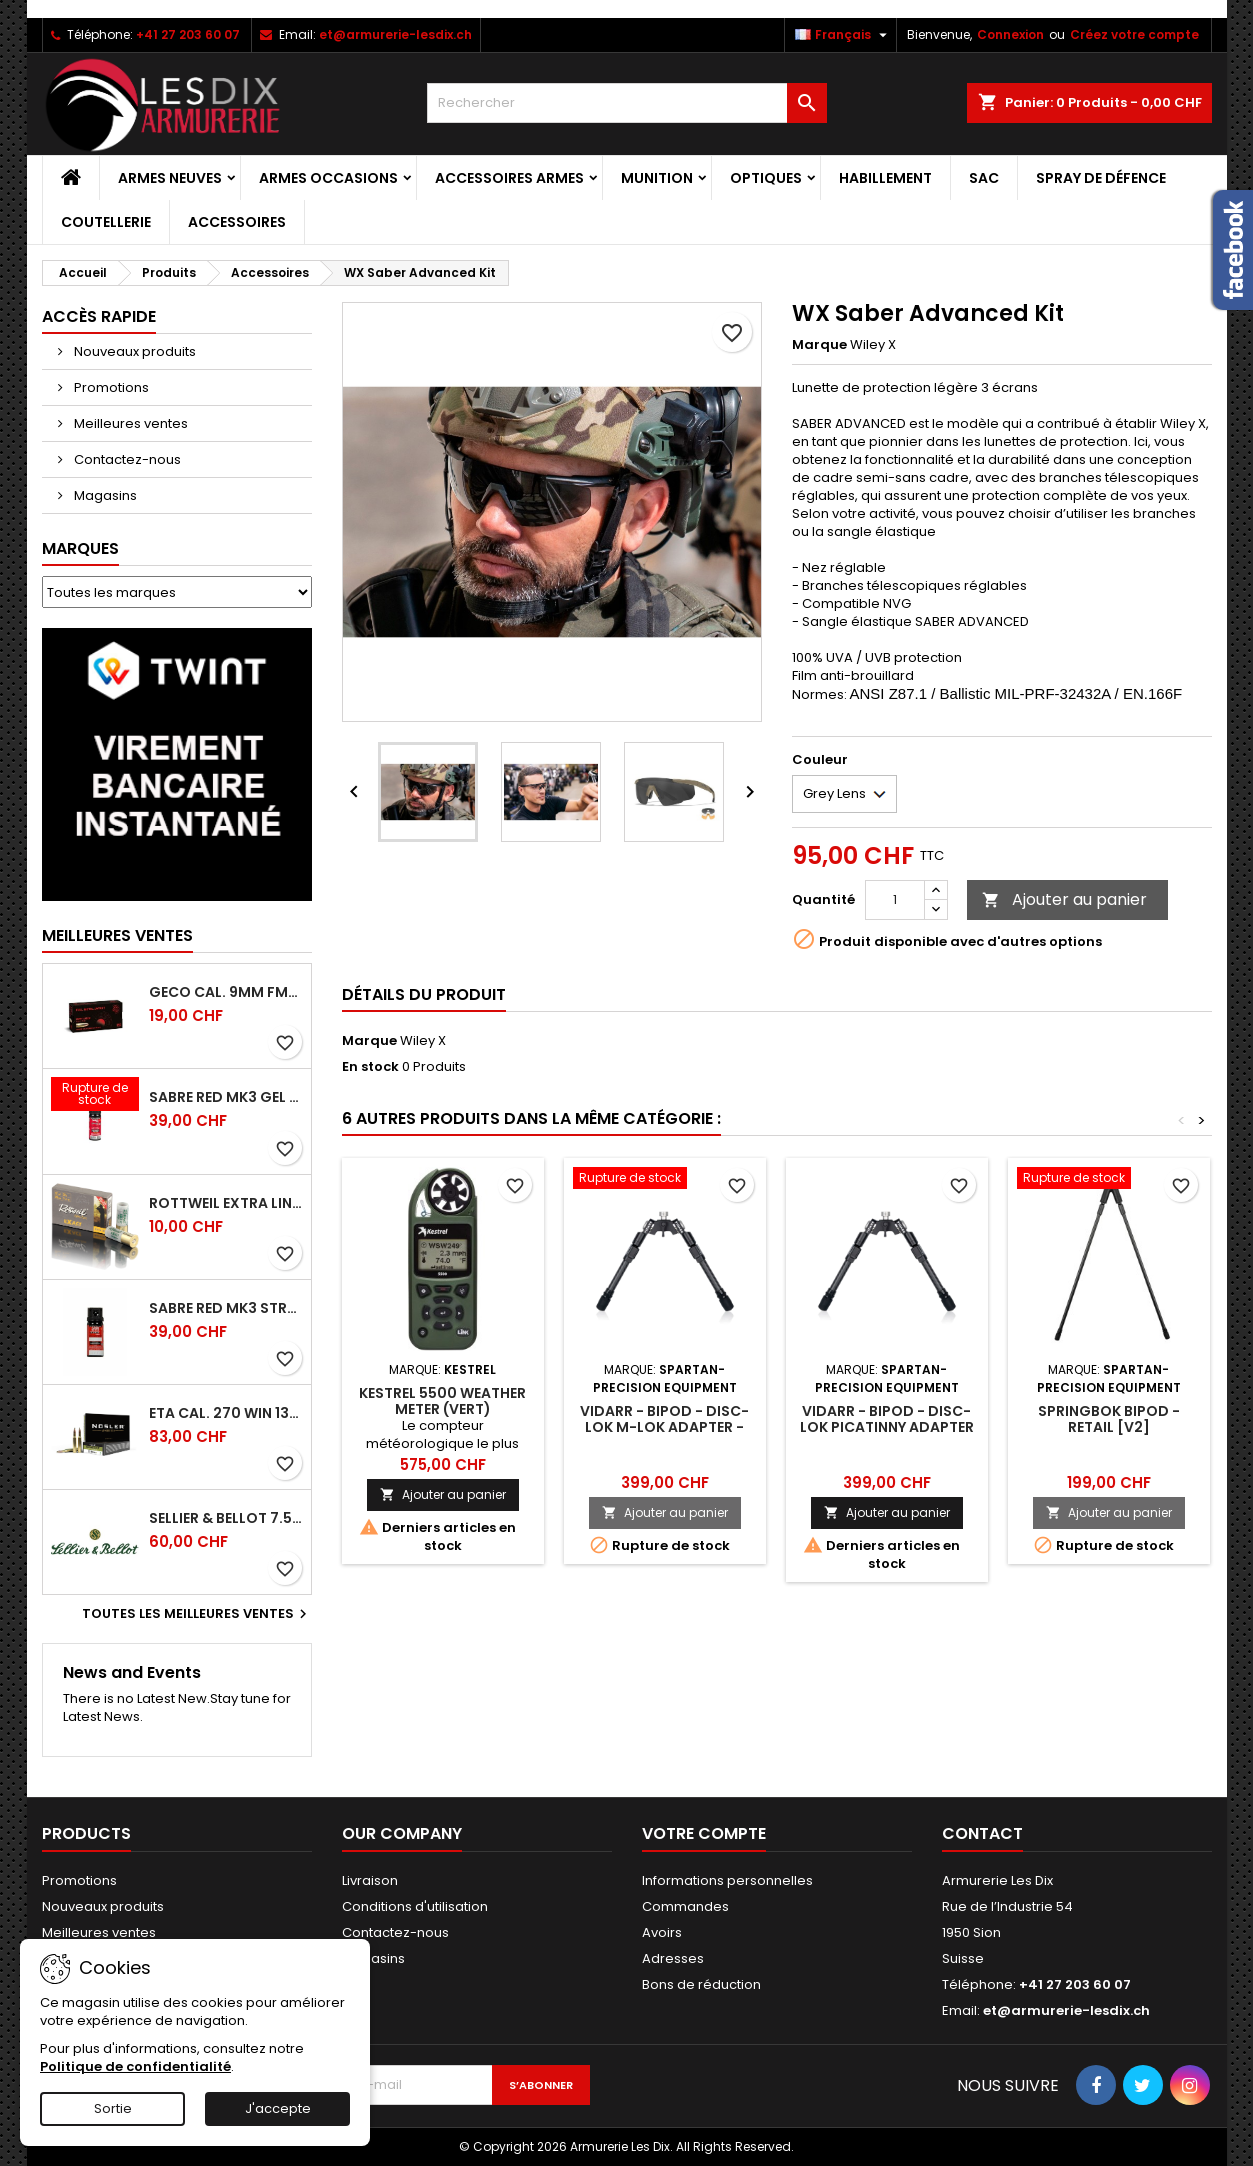 The image size is (1253, 2166). I want to click on Ajouter au panier, so click(1064, 899).